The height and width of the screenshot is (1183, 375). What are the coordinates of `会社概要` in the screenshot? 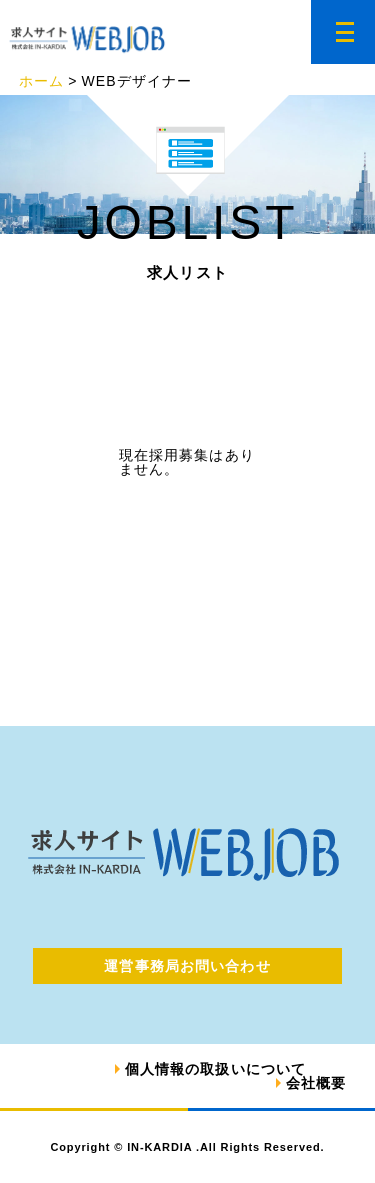 It's located at (316, 1083).